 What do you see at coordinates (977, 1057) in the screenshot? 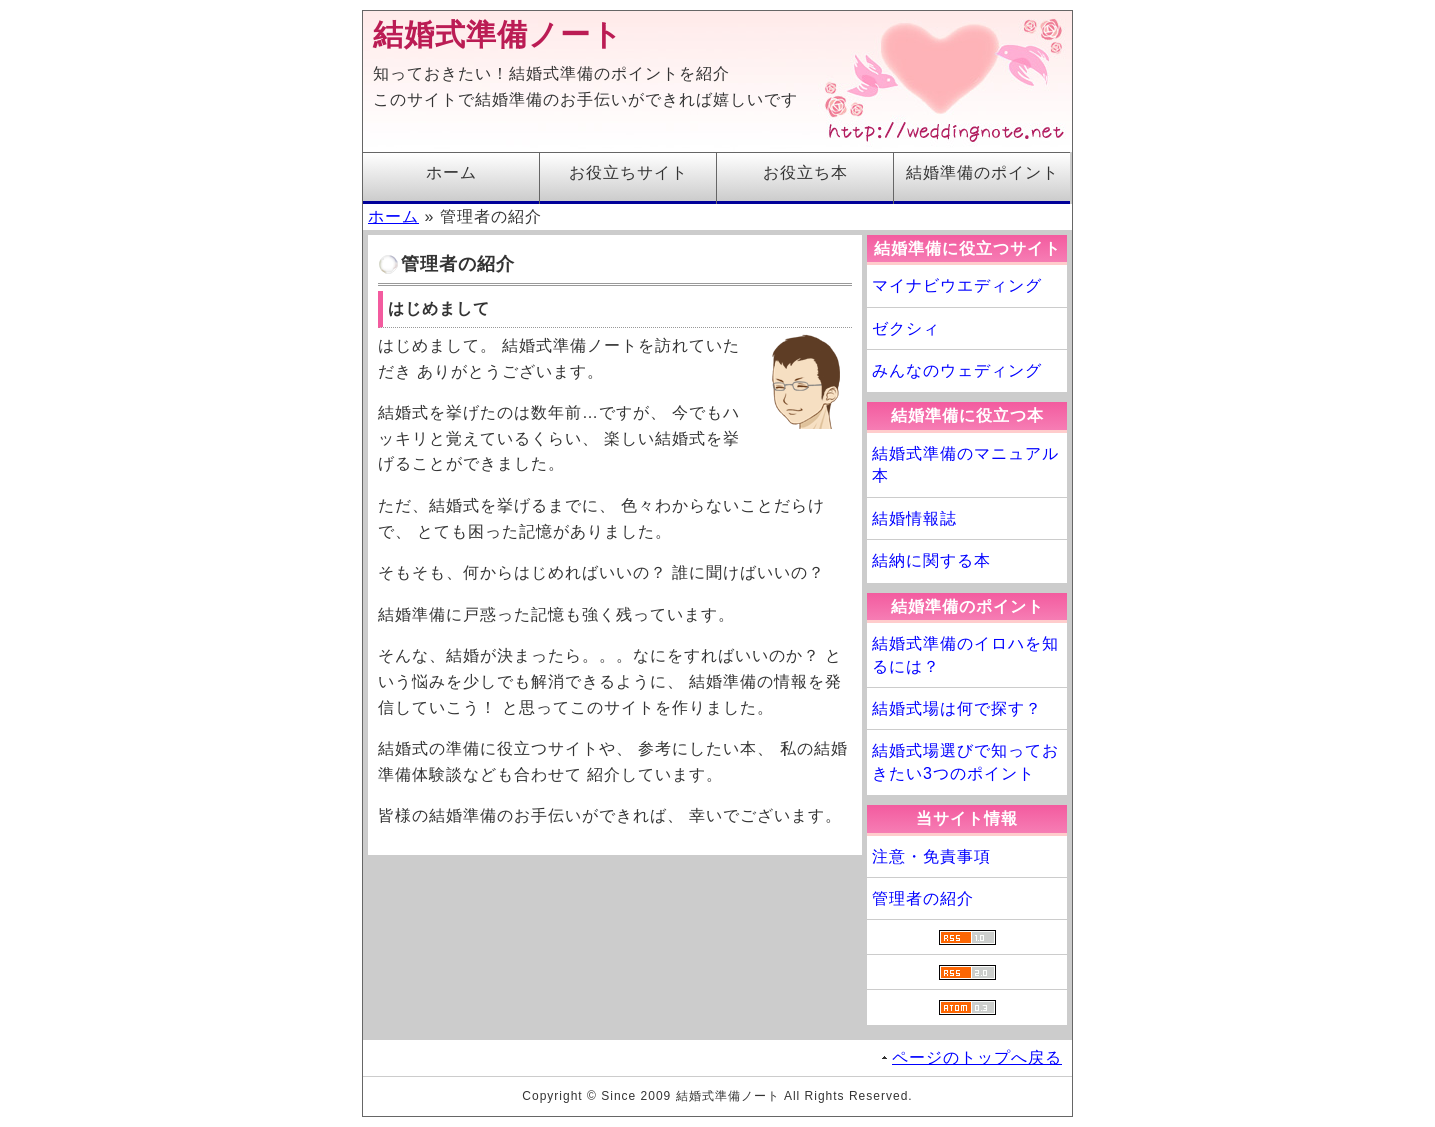
I see `ページのトップへ戻る` at bounding box center [977, 1057].